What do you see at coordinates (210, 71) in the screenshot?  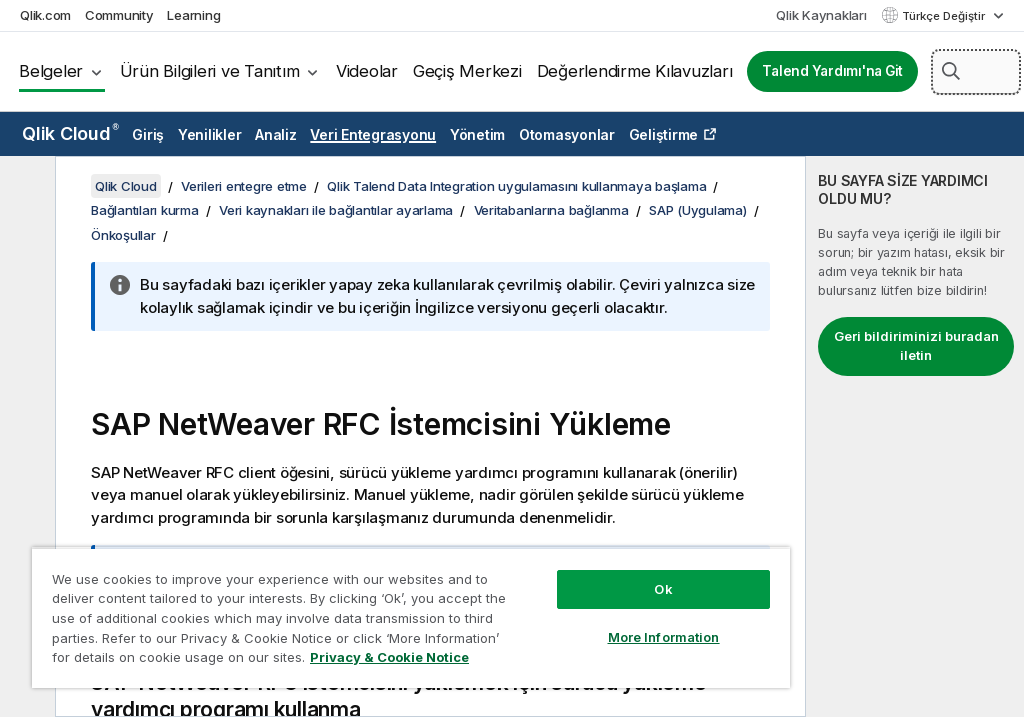 I see `Ürün Bilgileri ve Tanıtım` at bounding box center [210, 71].